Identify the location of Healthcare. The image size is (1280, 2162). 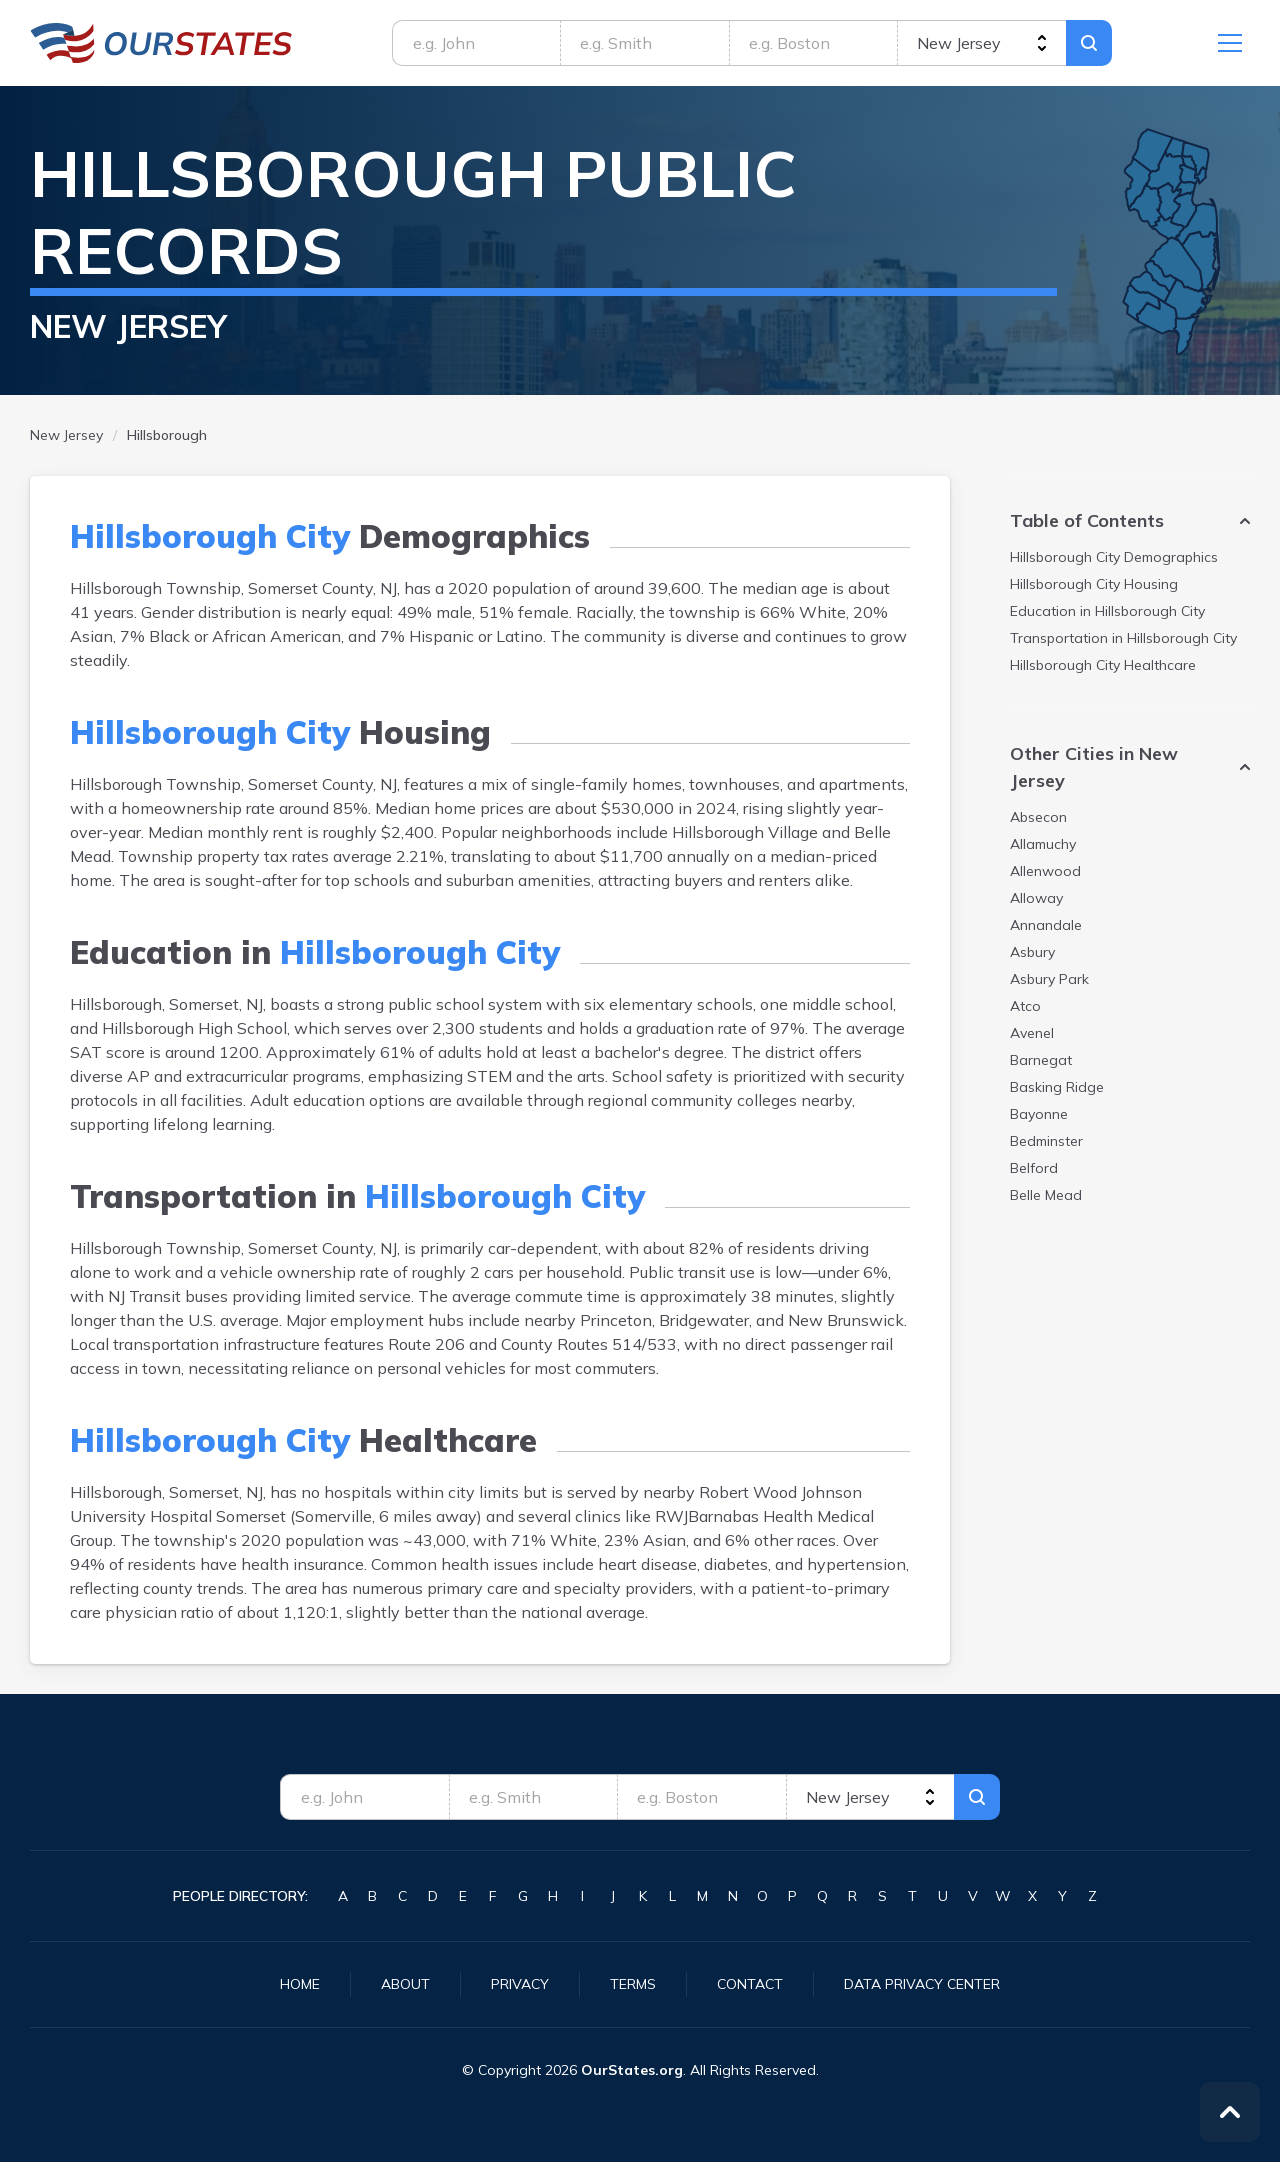
(1103, 665).